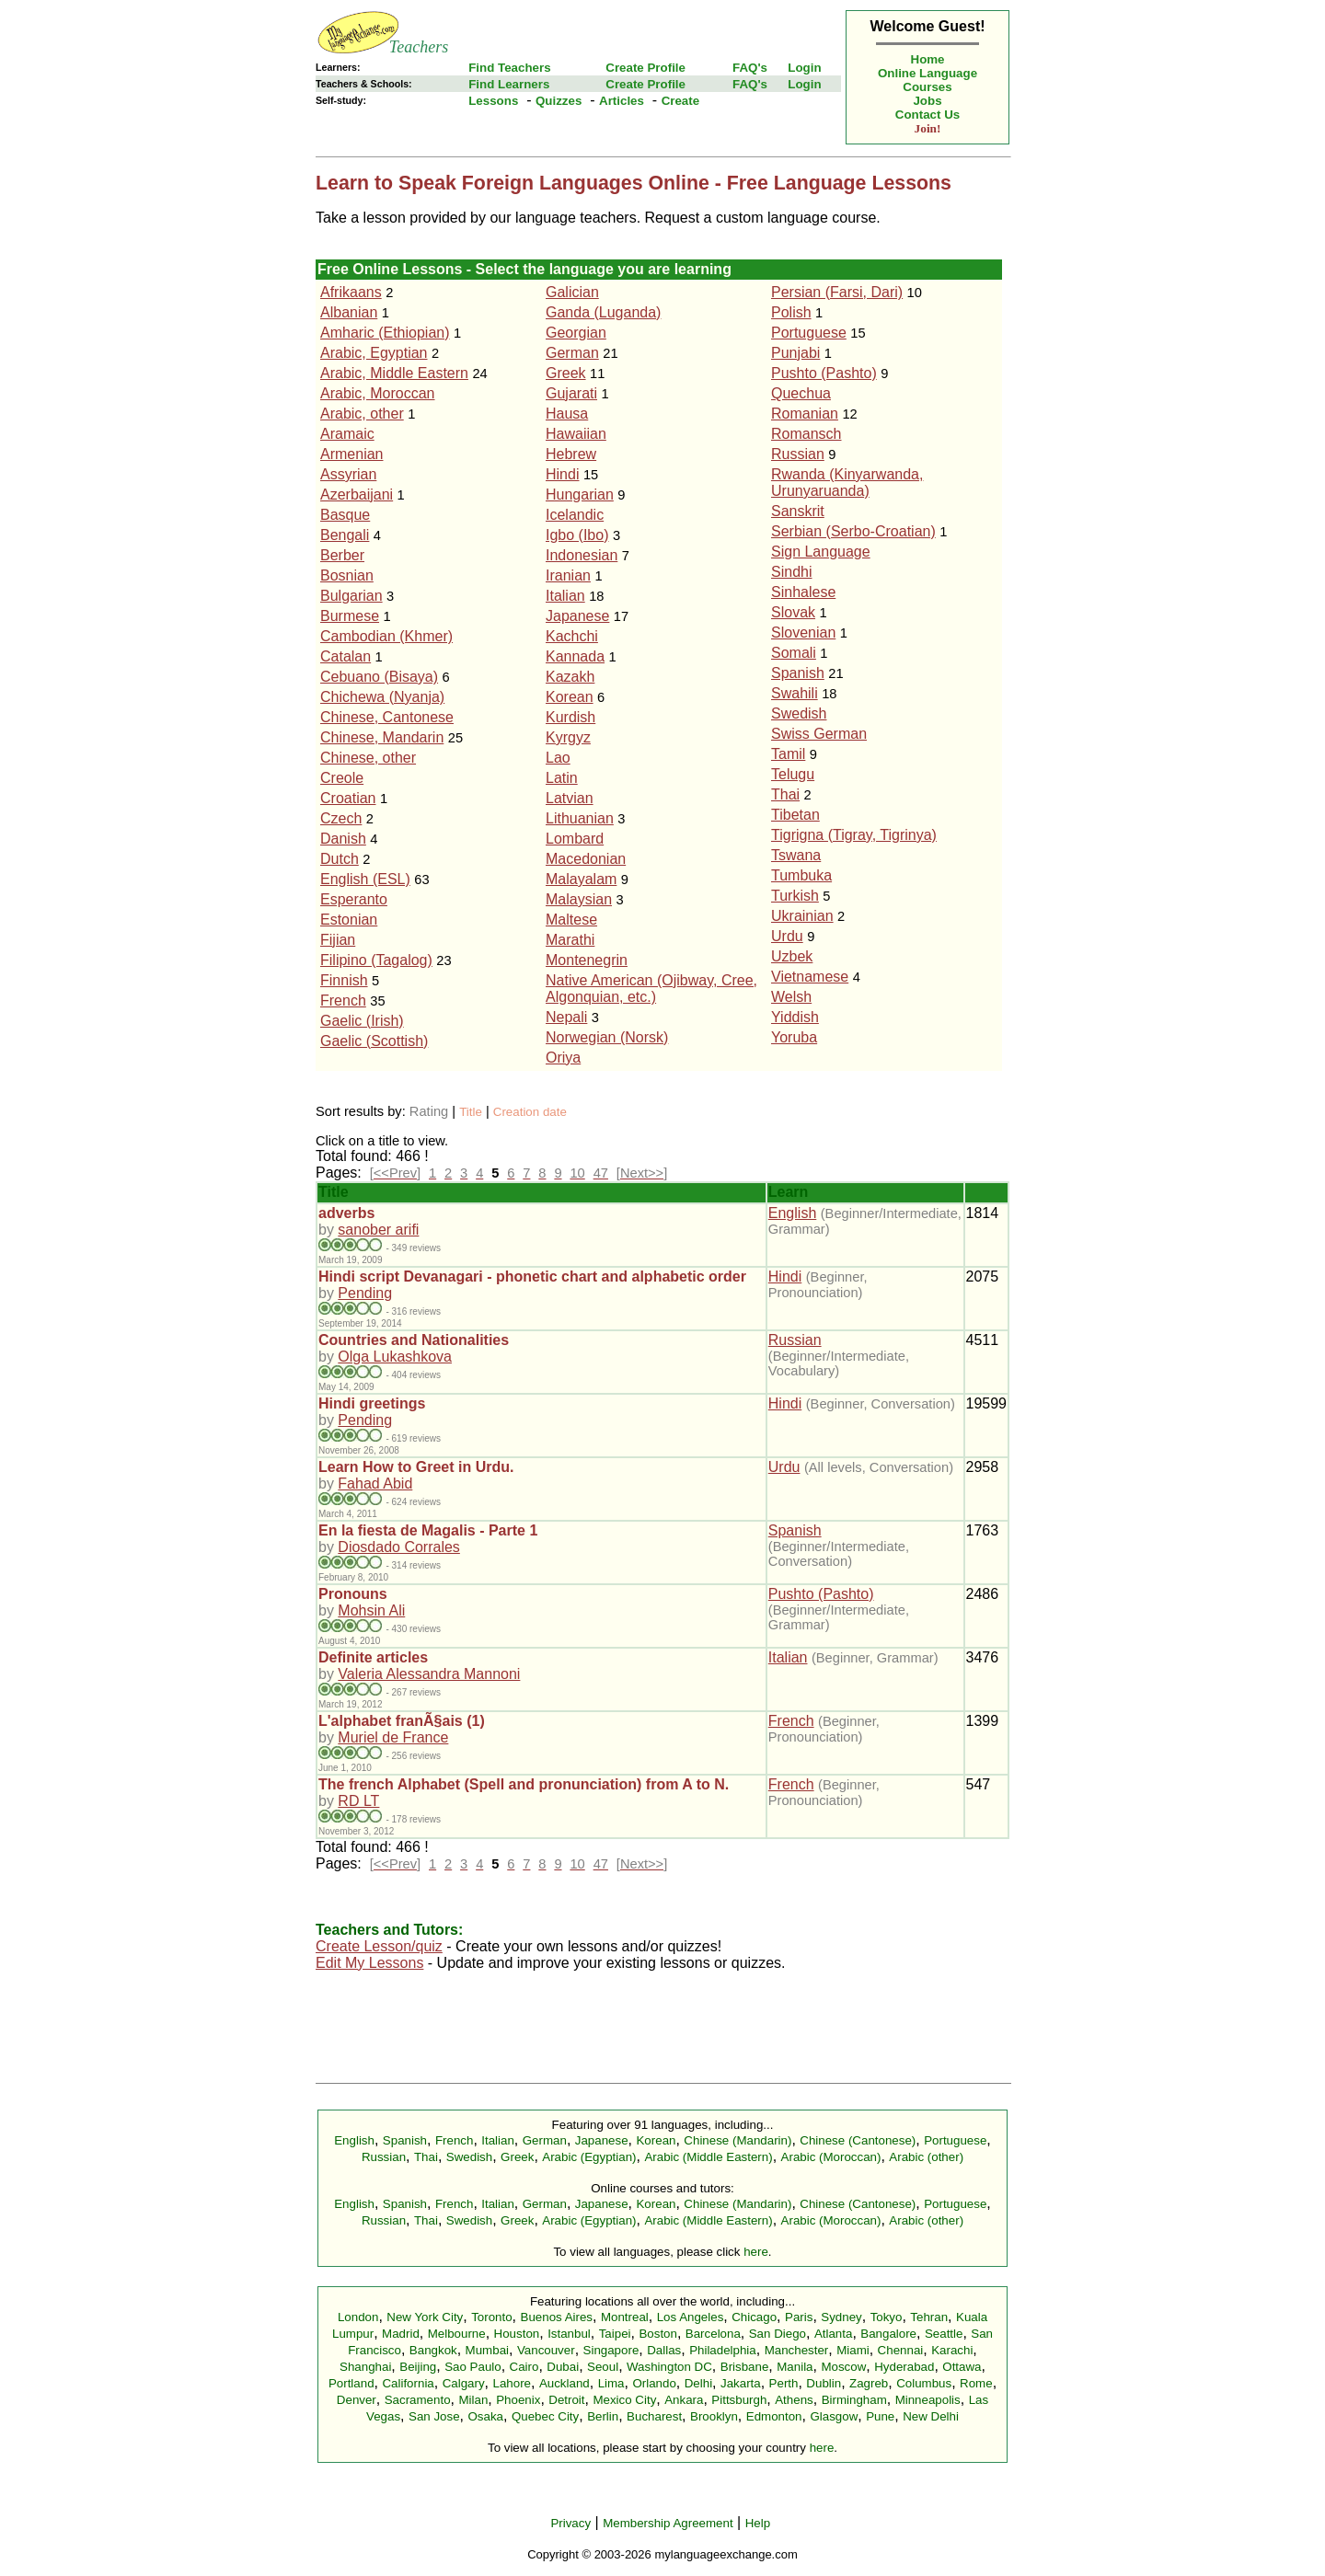 This screenshot has height=2576, width=1325. I want to click on Taipei, so click(615, 2333).